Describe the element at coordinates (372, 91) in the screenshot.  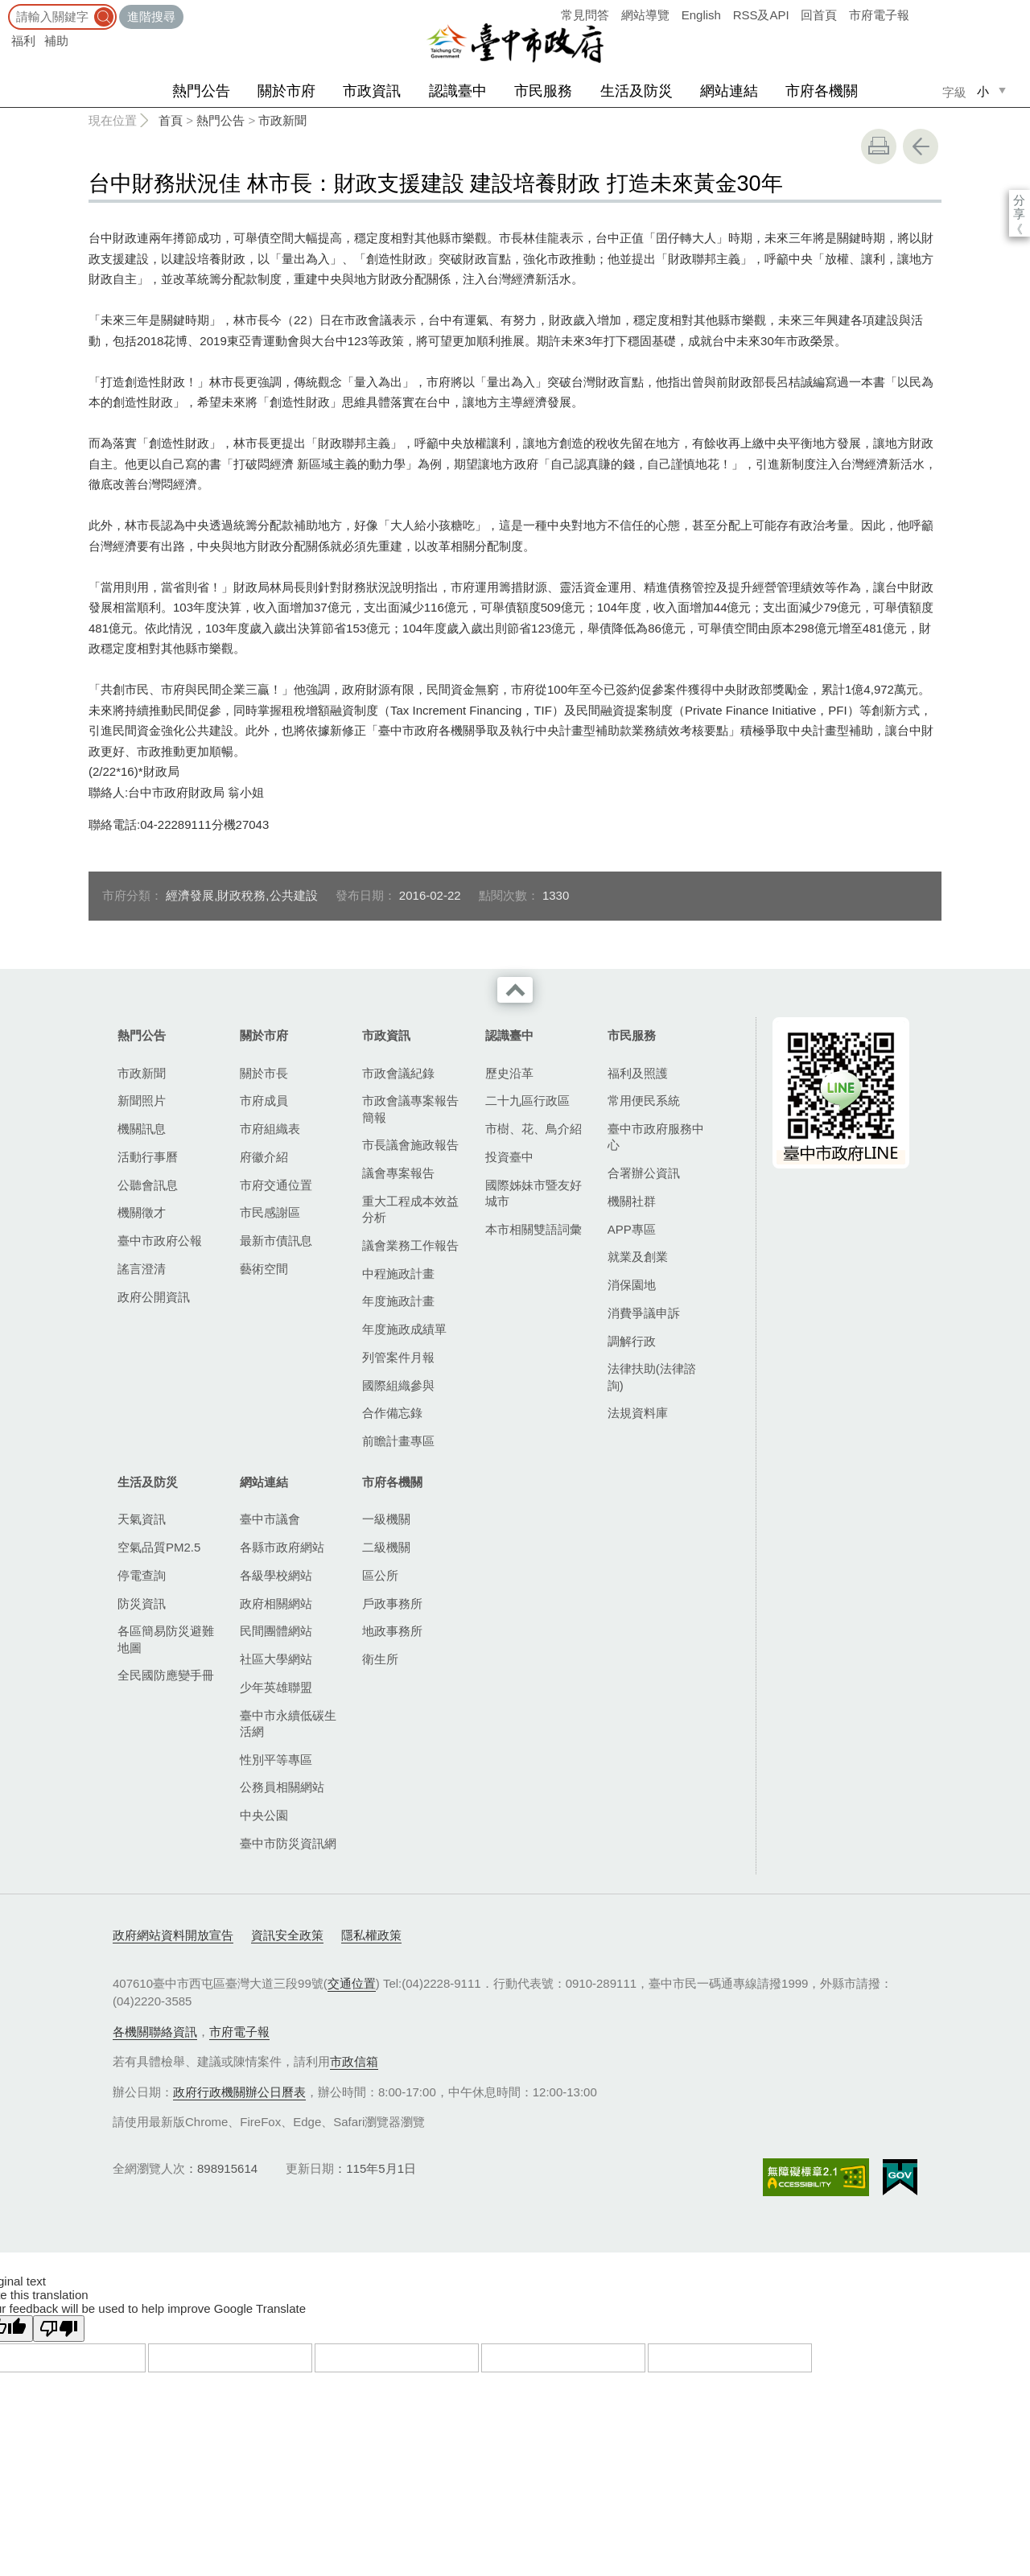
I see `市政資訊` at that location.